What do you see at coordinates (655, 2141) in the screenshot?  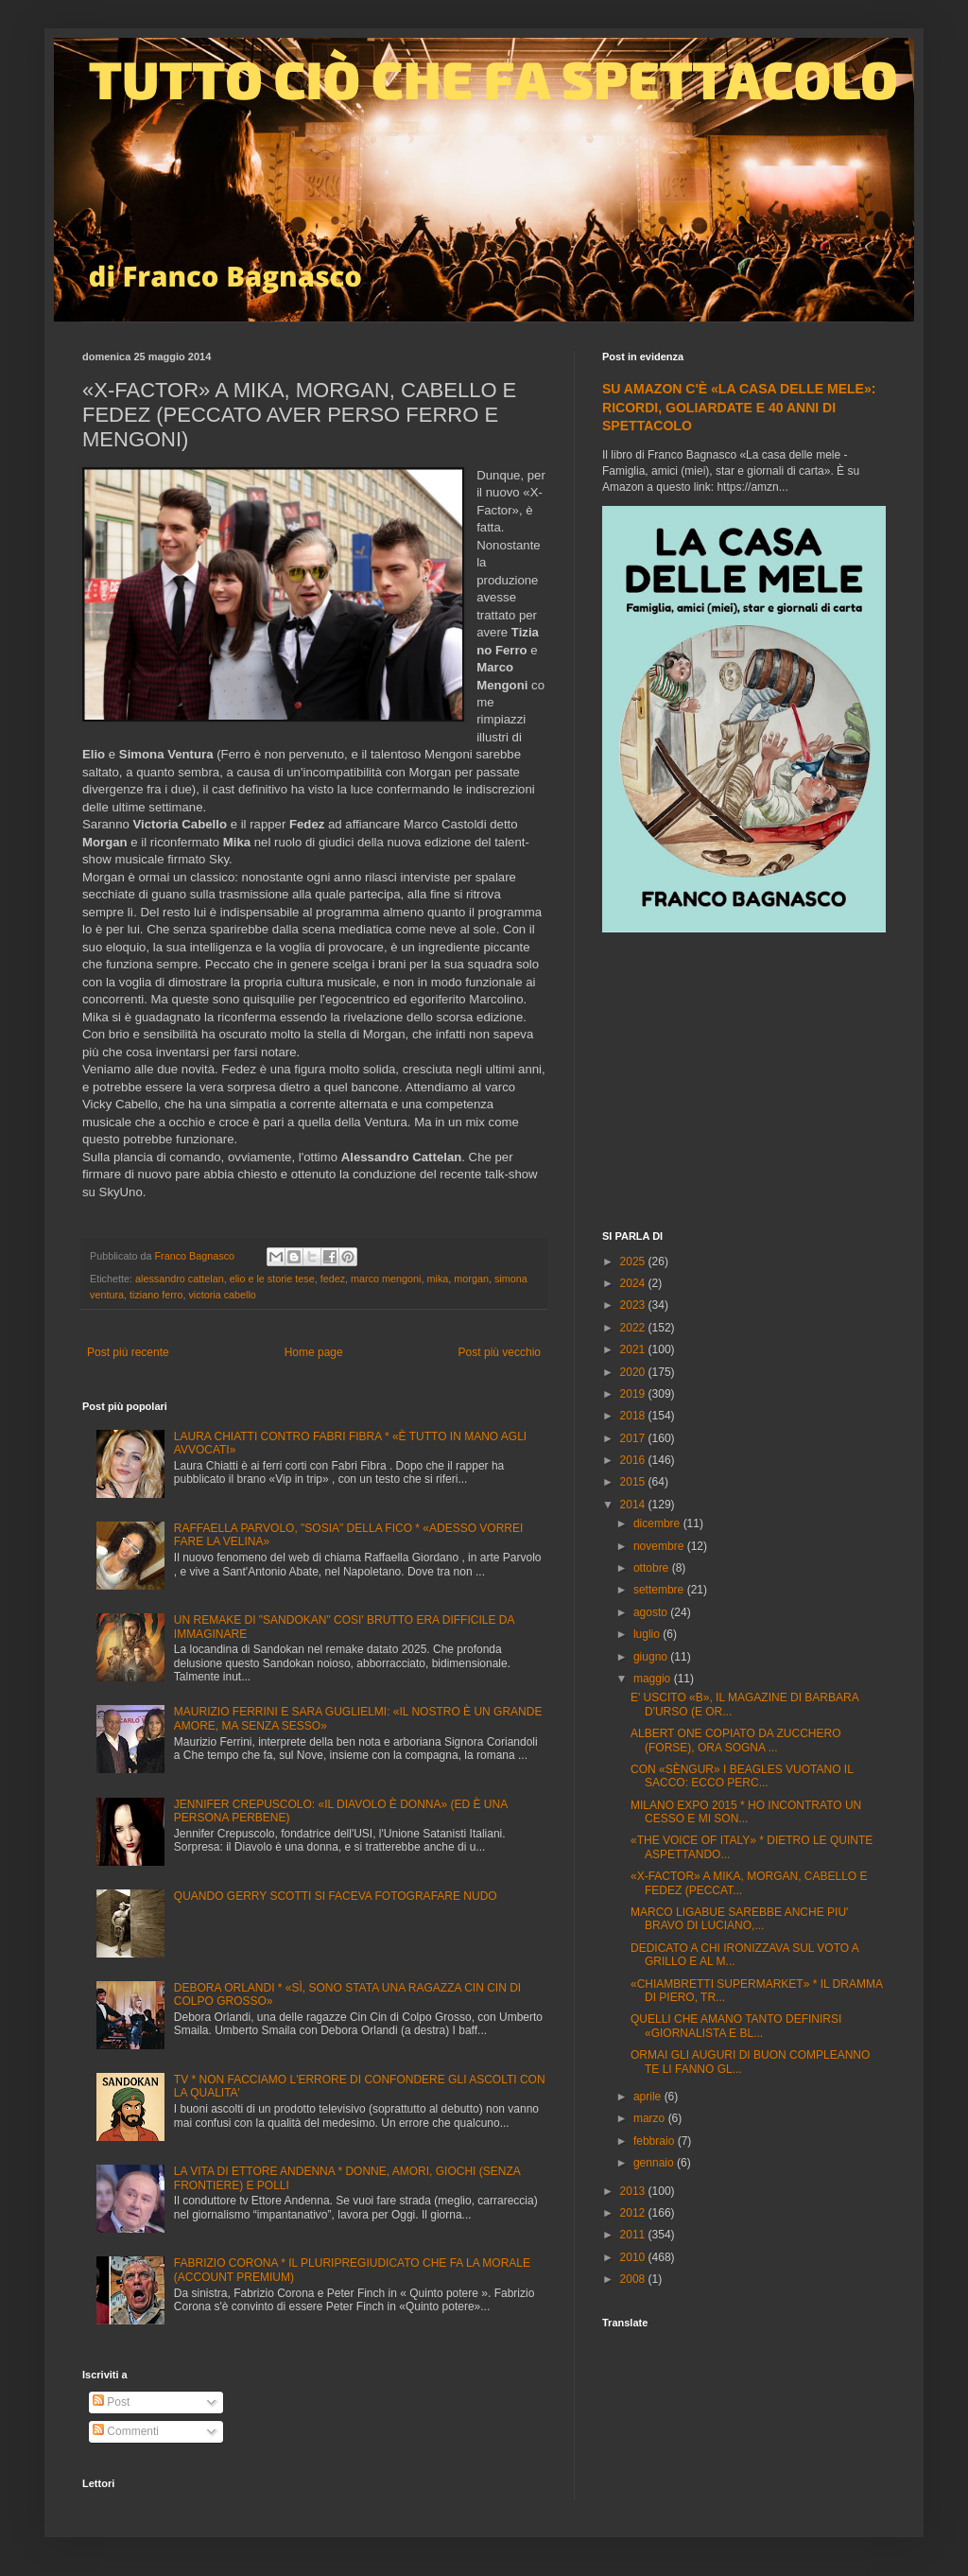 I see `febbraio` at bounding box center [655, 2141].